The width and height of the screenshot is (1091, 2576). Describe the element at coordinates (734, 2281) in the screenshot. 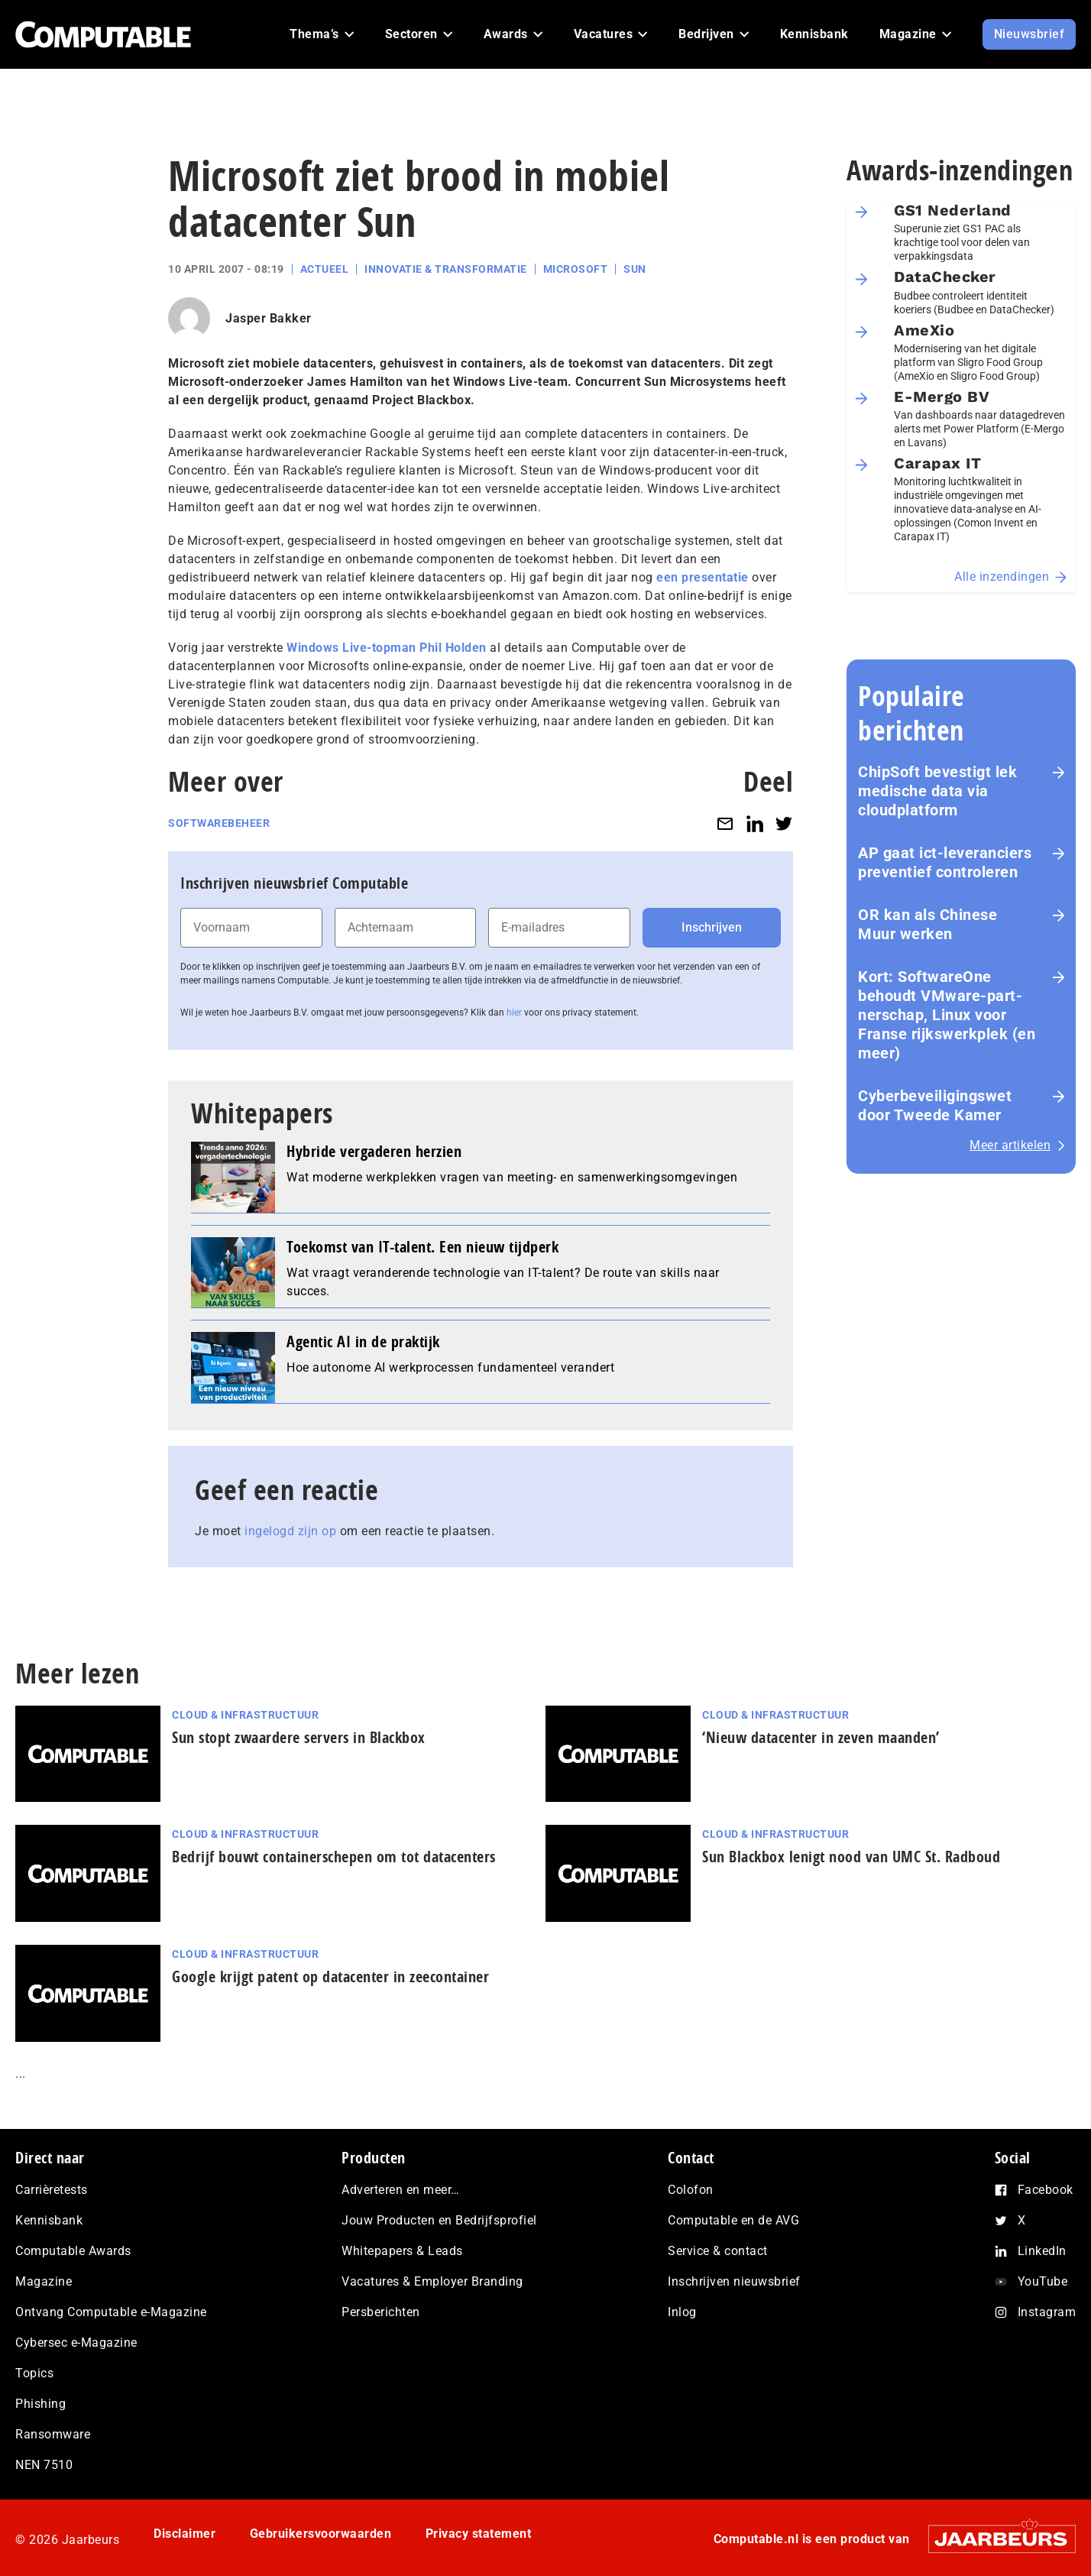

I see `Inschrijven nieuwsbrief` at that location.